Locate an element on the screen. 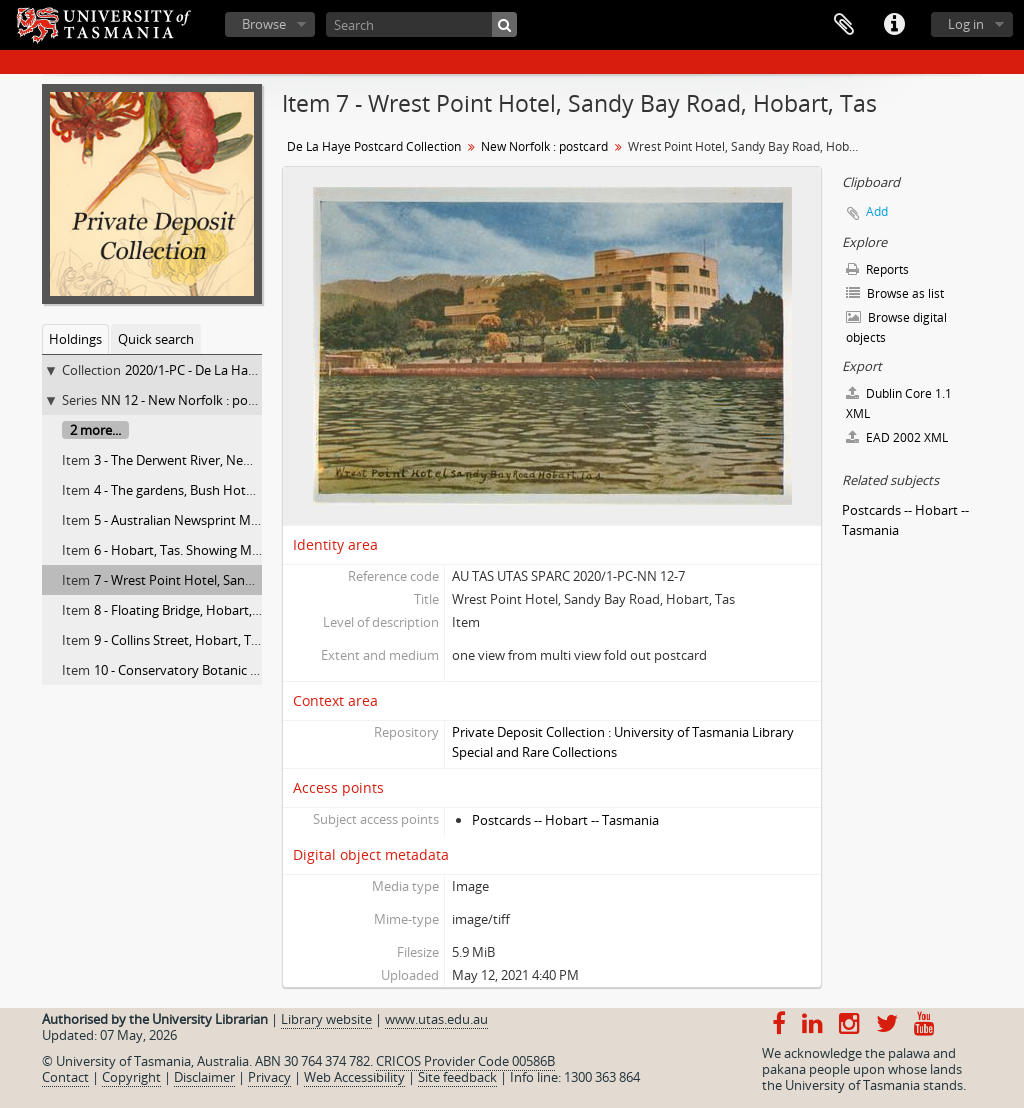 This screenshot has width=1024, height=1108. Quick links is located at coordinates (894, 25).